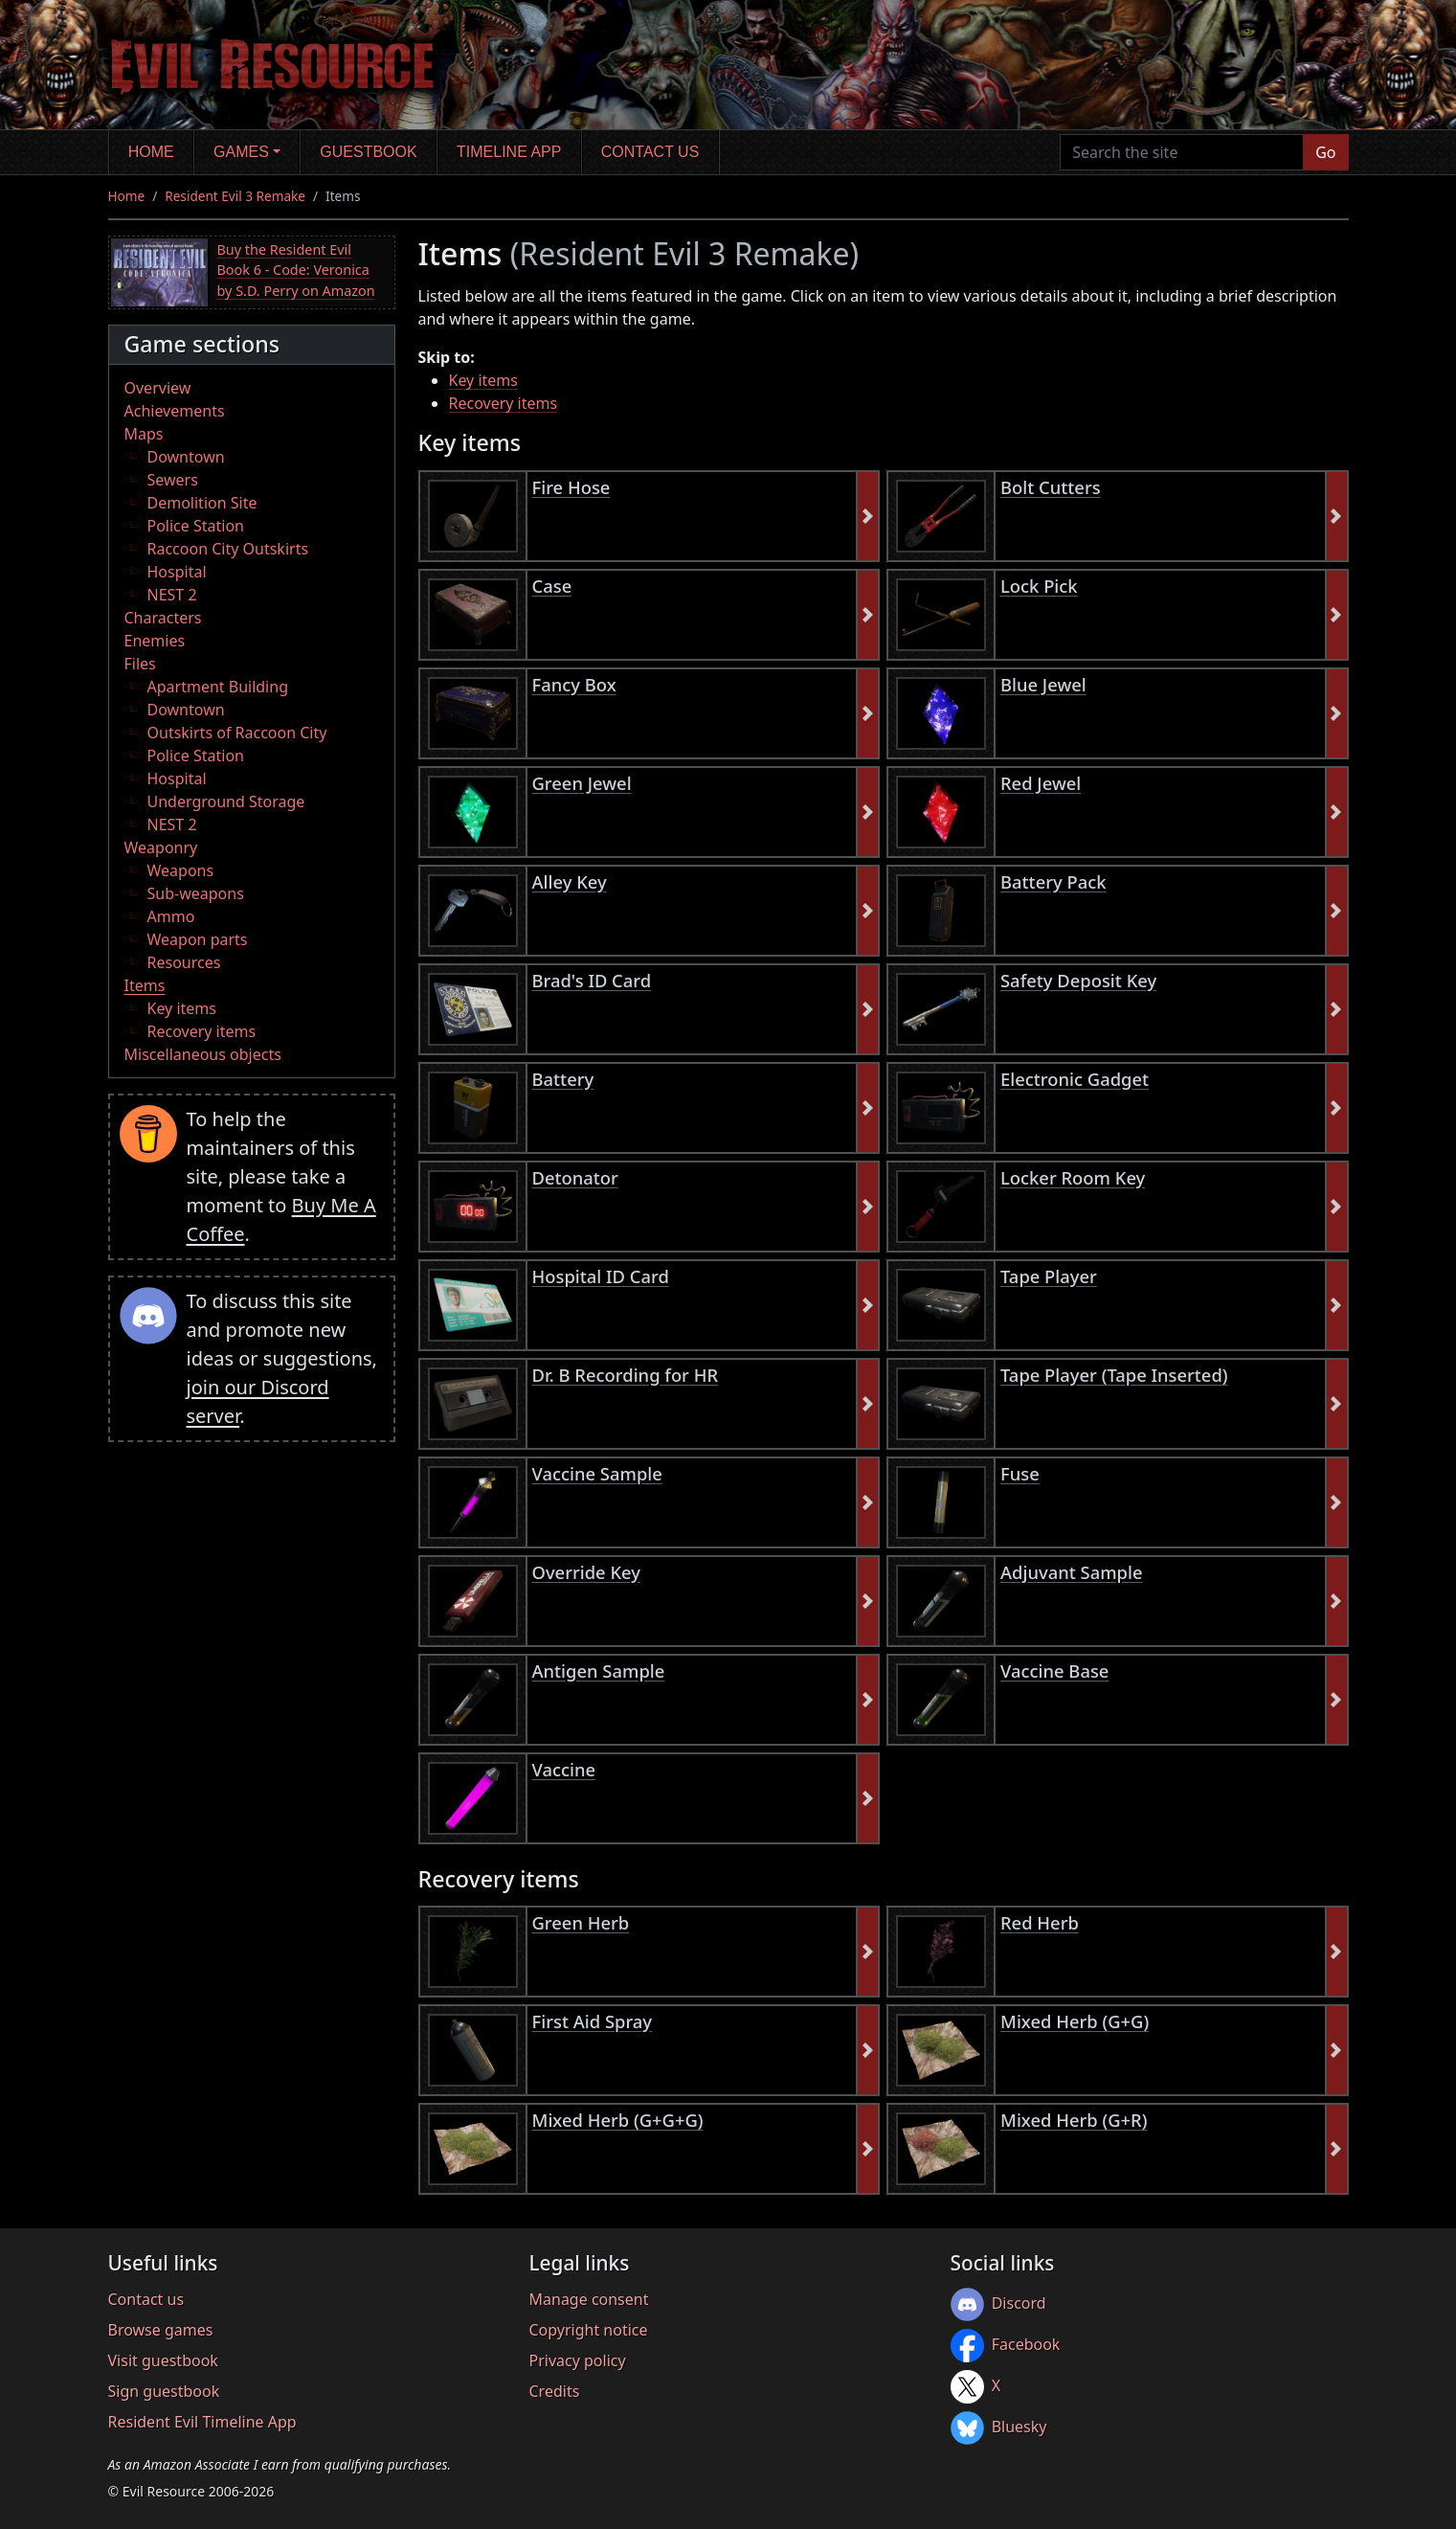 The height and width of the screenshot is (2529, 1456). Describe the element at coordinates (174, 410) in the screenshot. I see `Achievements` at that location.